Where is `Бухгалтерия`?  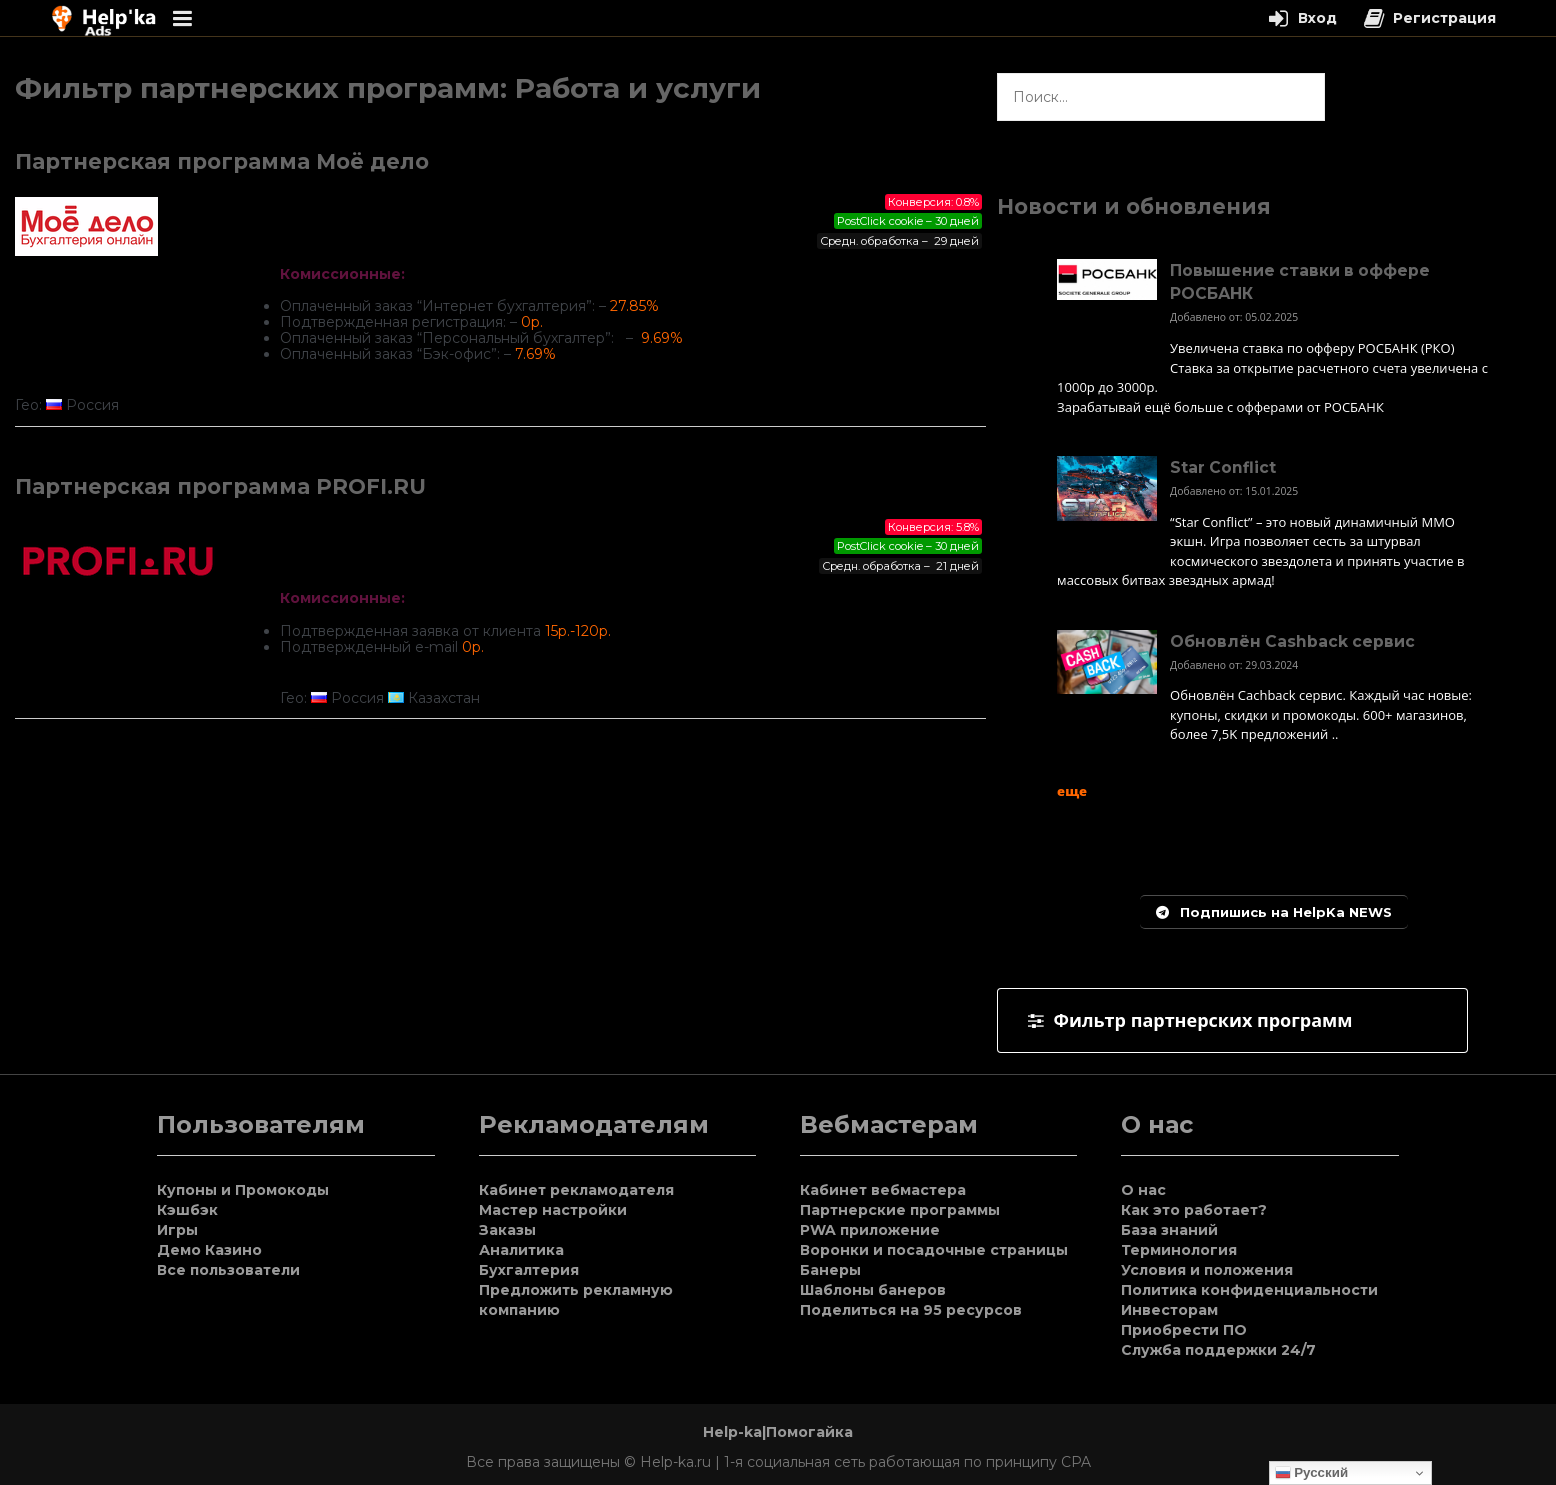
Бухгалтерия is located at coordinates (529, 1270).